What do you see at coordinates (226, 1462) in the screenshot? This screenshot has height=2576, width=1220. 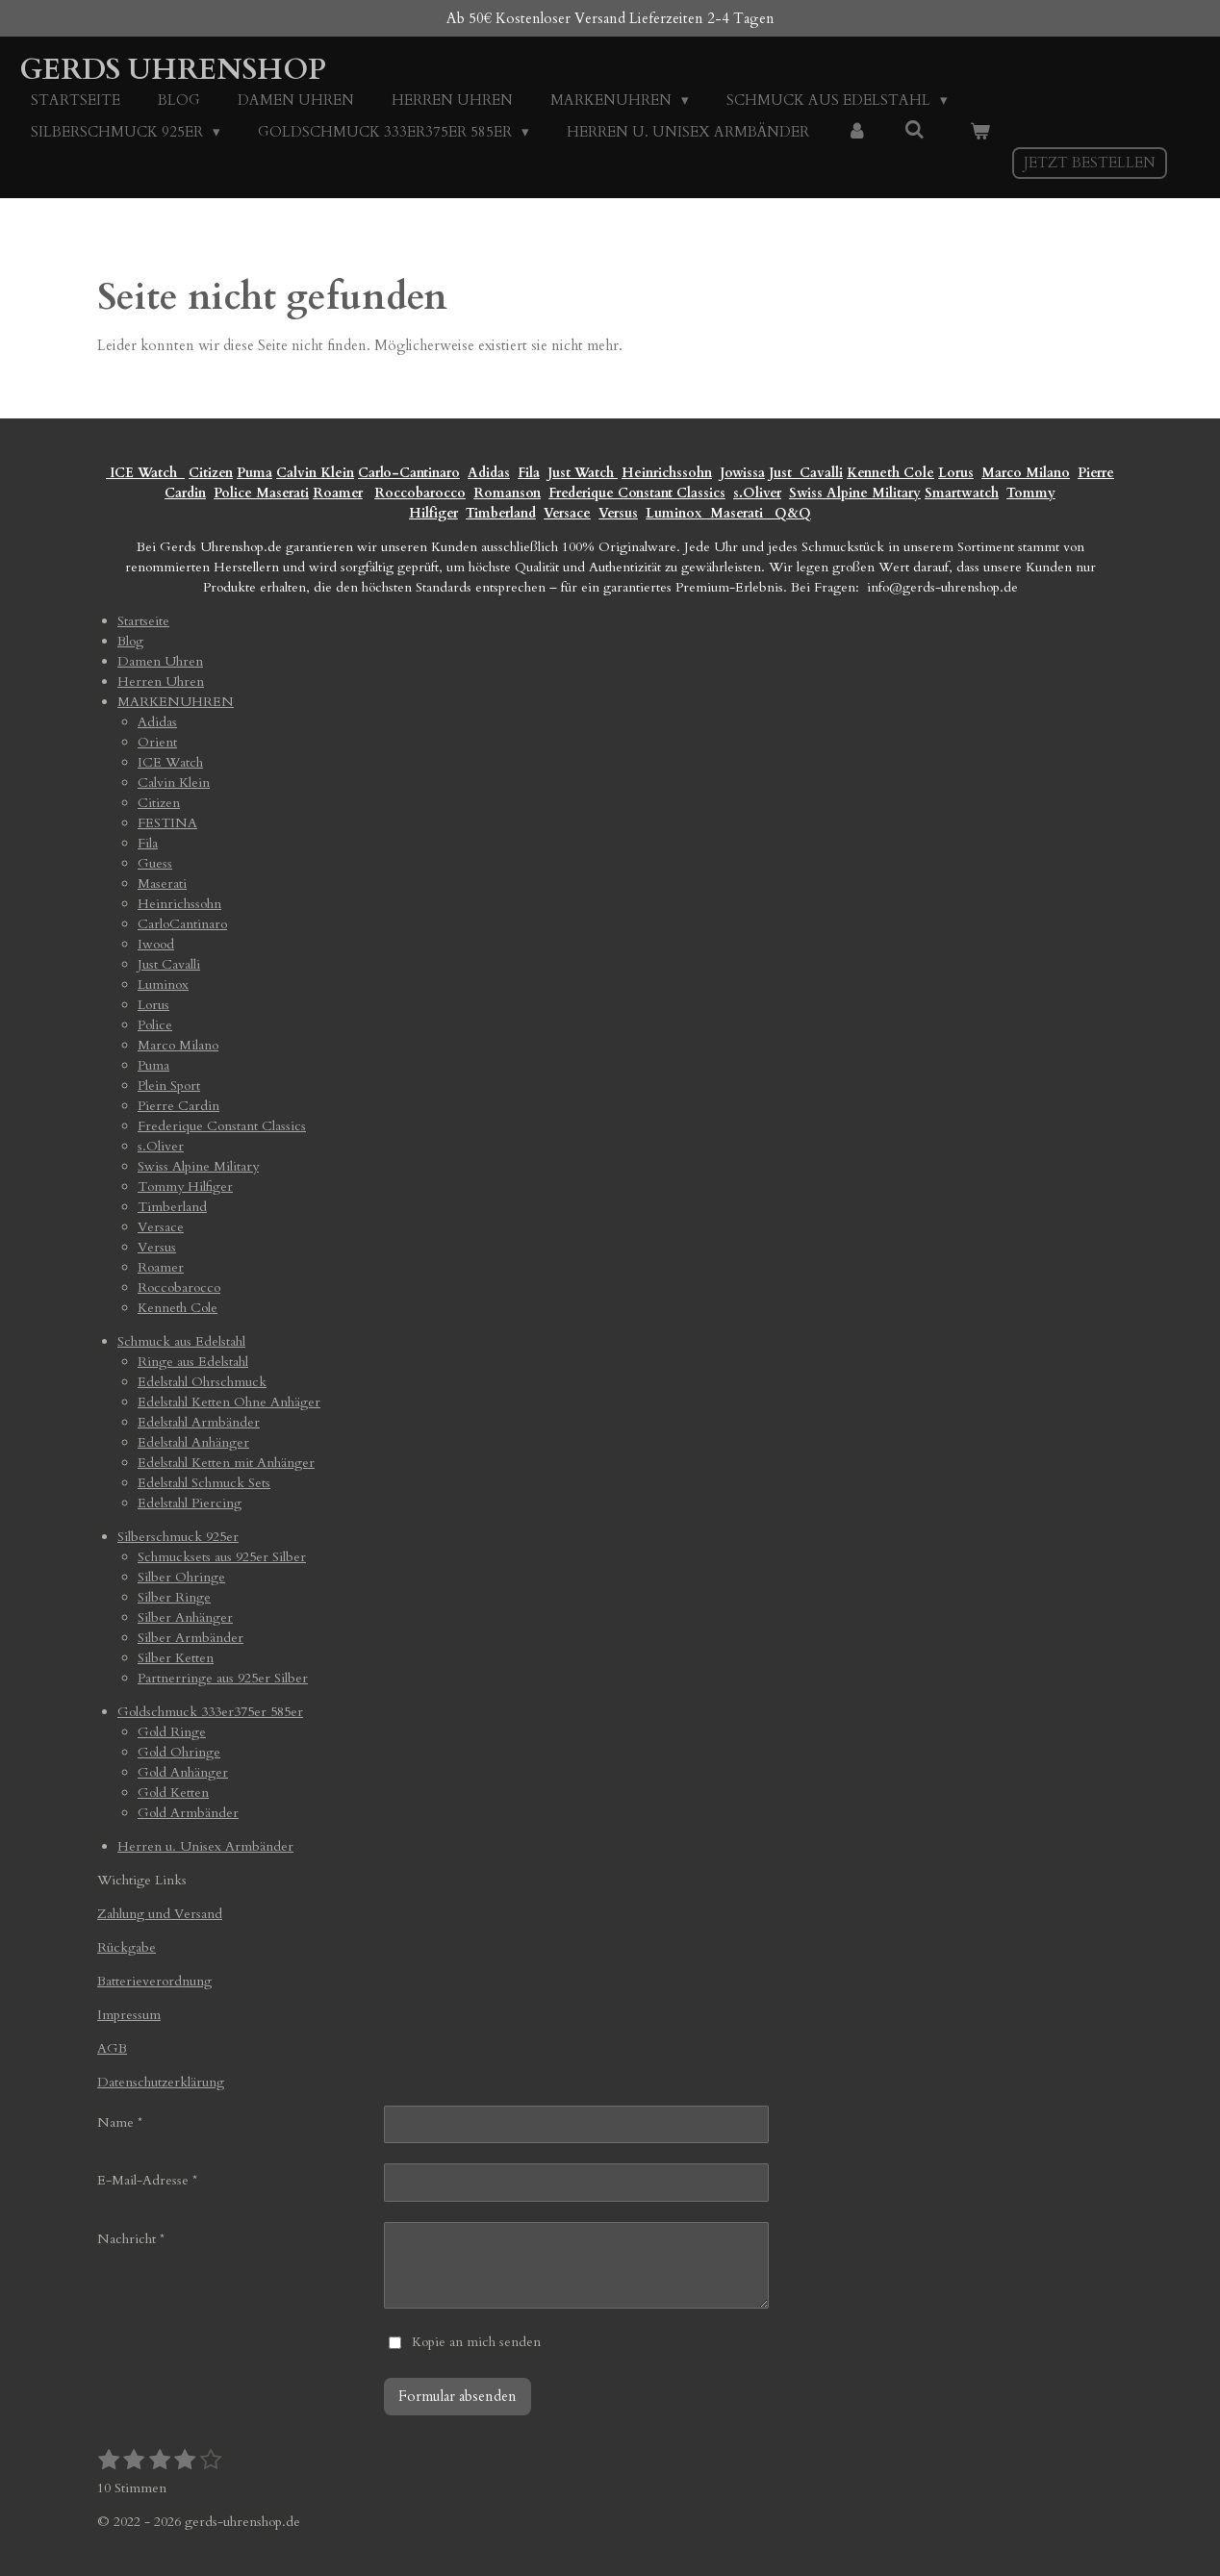 I see `Edelstahl Ketten mit Anhänger` at bounding box center [226, 1462].